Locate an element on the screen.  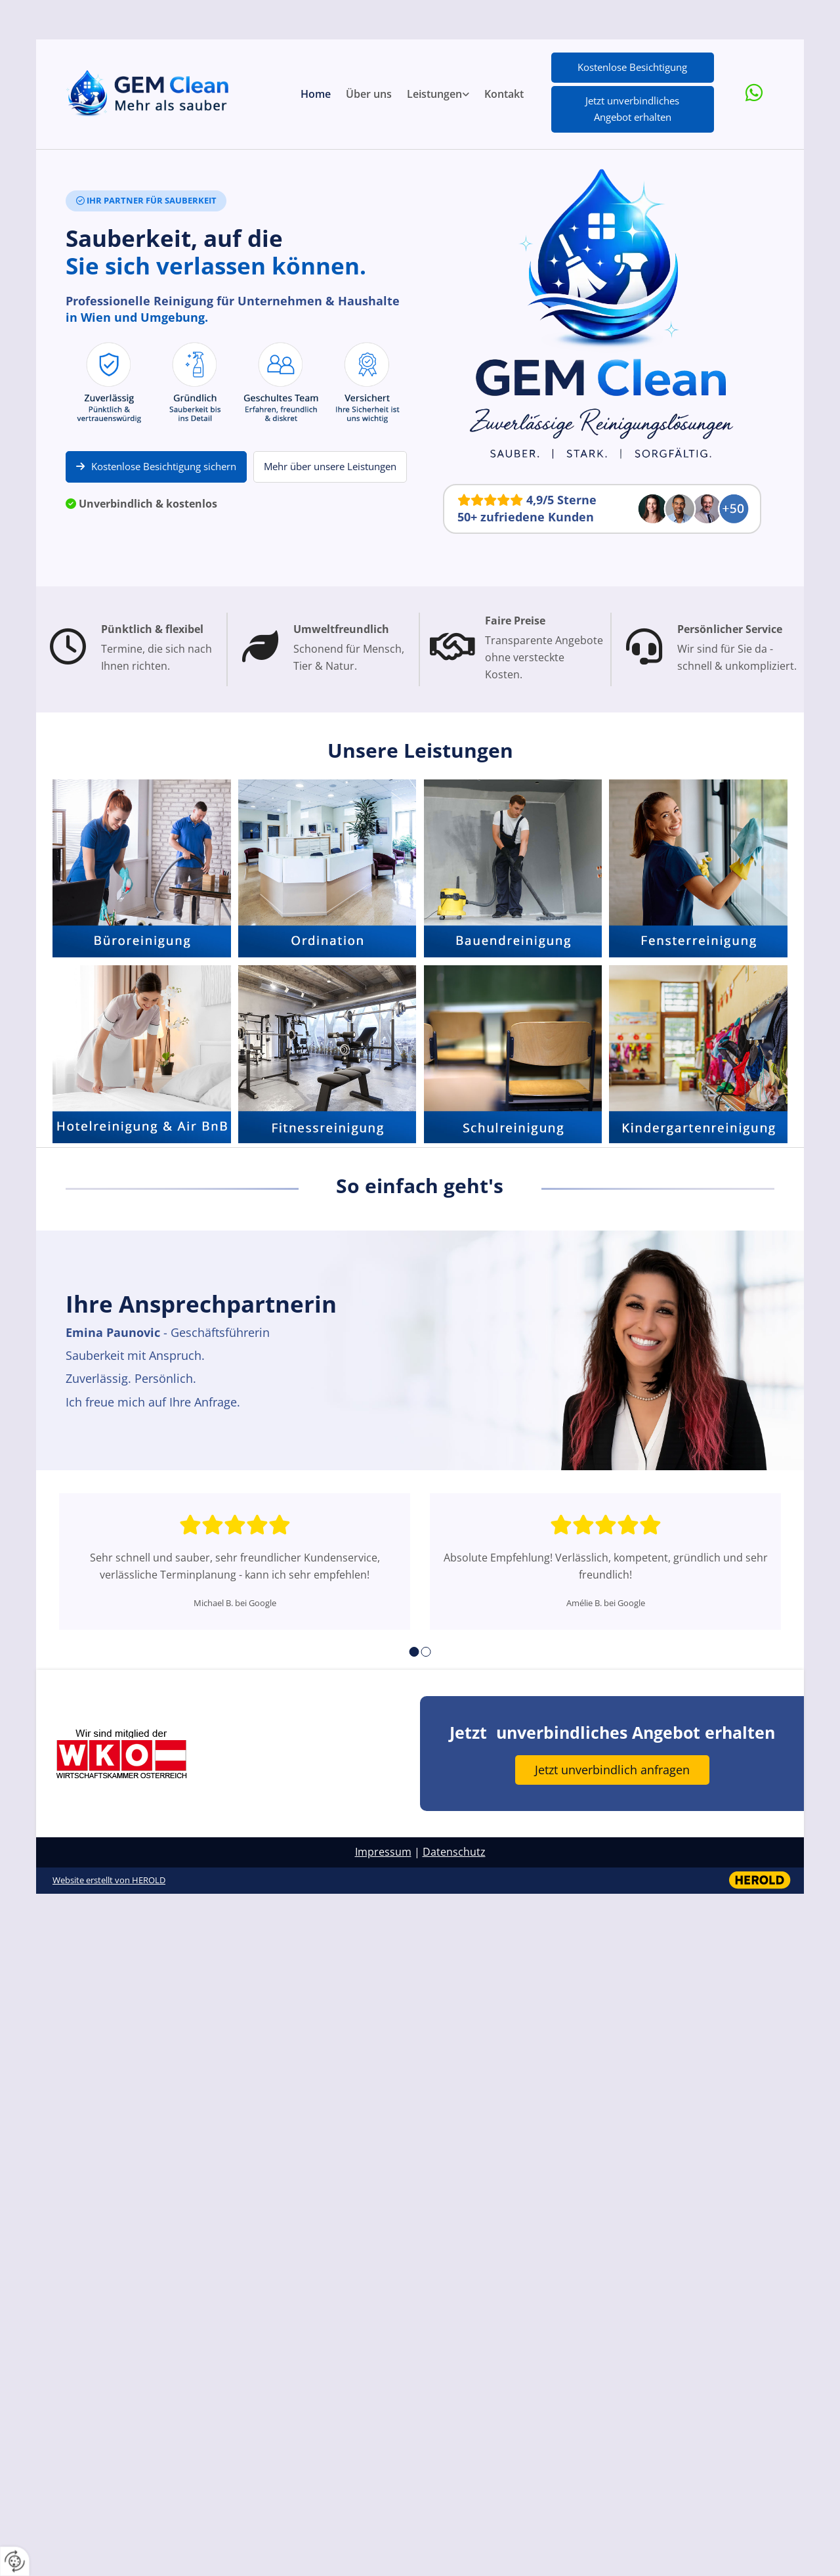
[link] is located at coordinates (438, 94).